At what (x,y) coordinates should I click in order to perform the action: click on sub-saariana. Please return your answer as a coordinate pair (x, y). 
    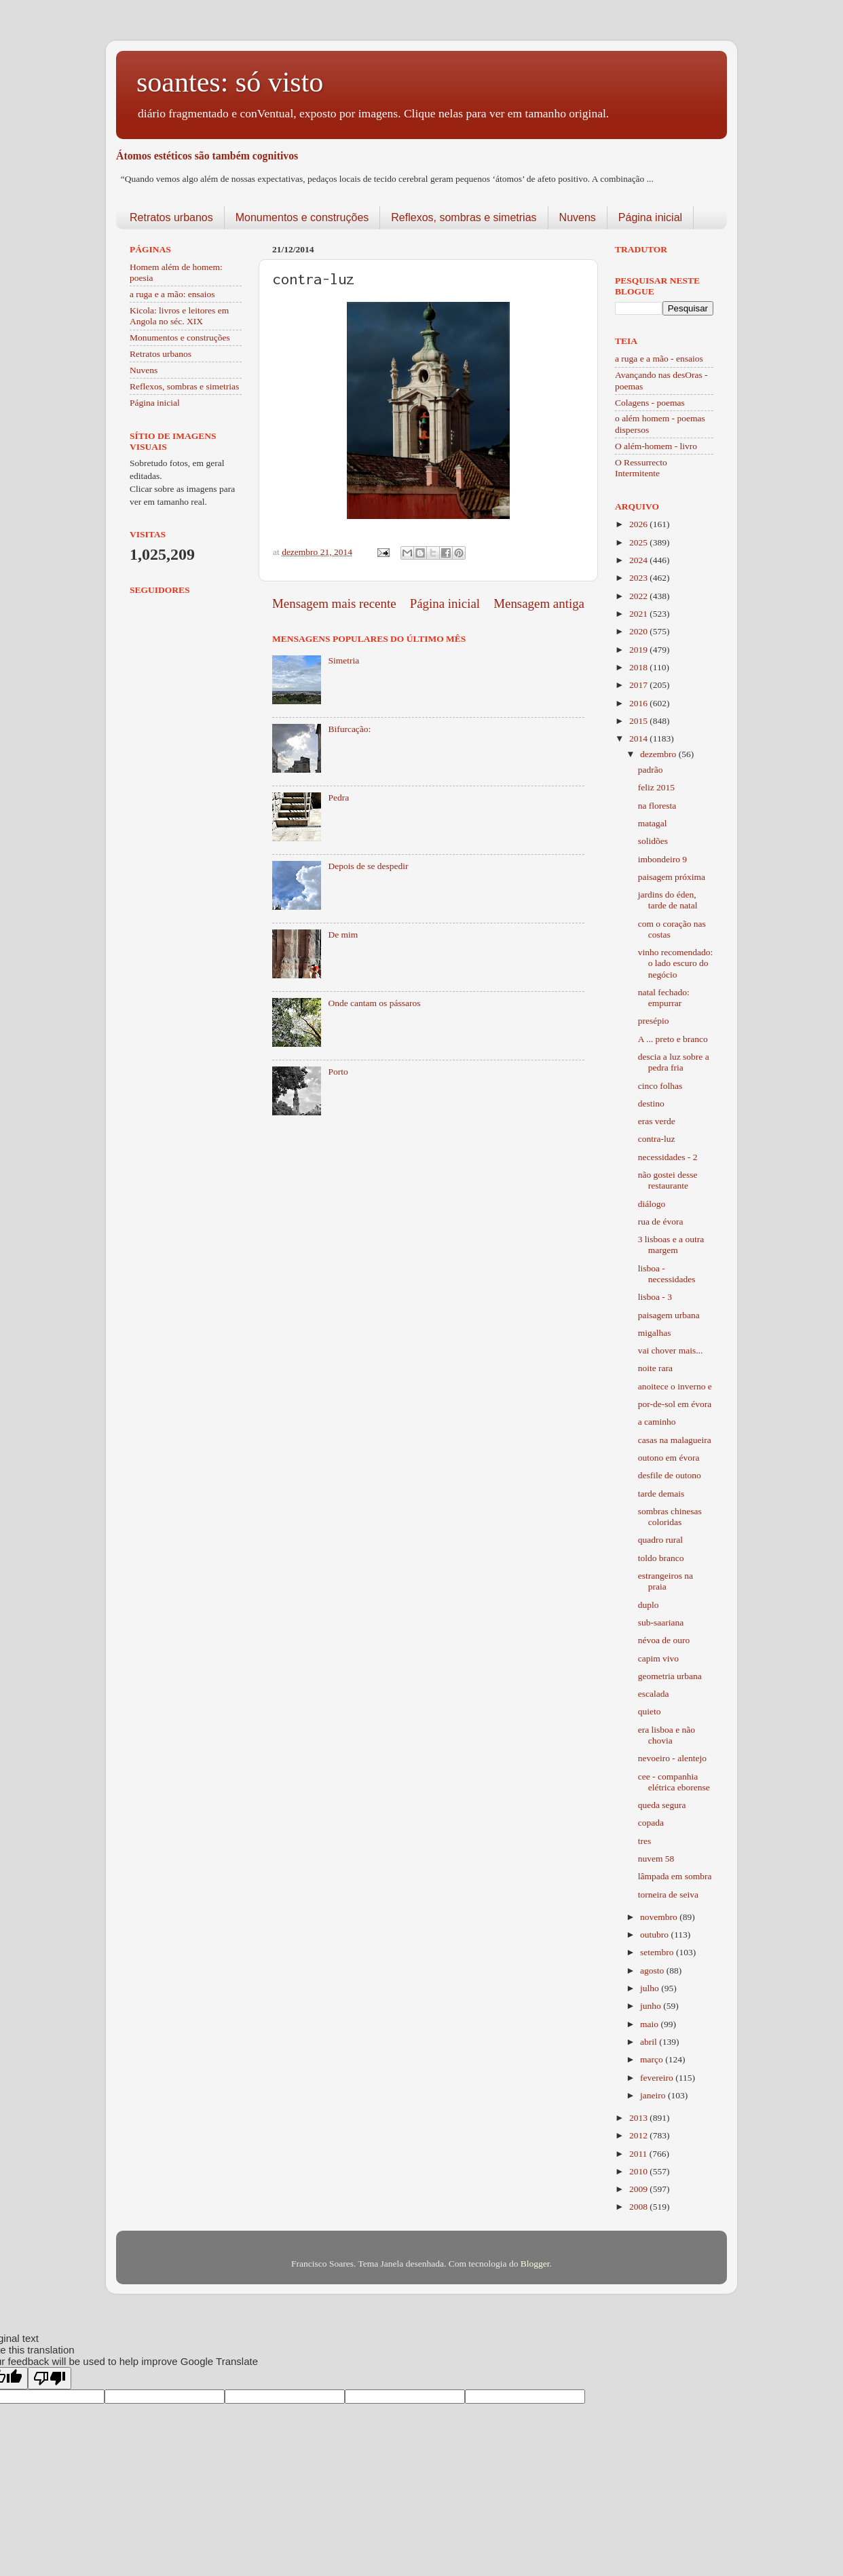
    Looking at the image, I should click on (660, 1622).